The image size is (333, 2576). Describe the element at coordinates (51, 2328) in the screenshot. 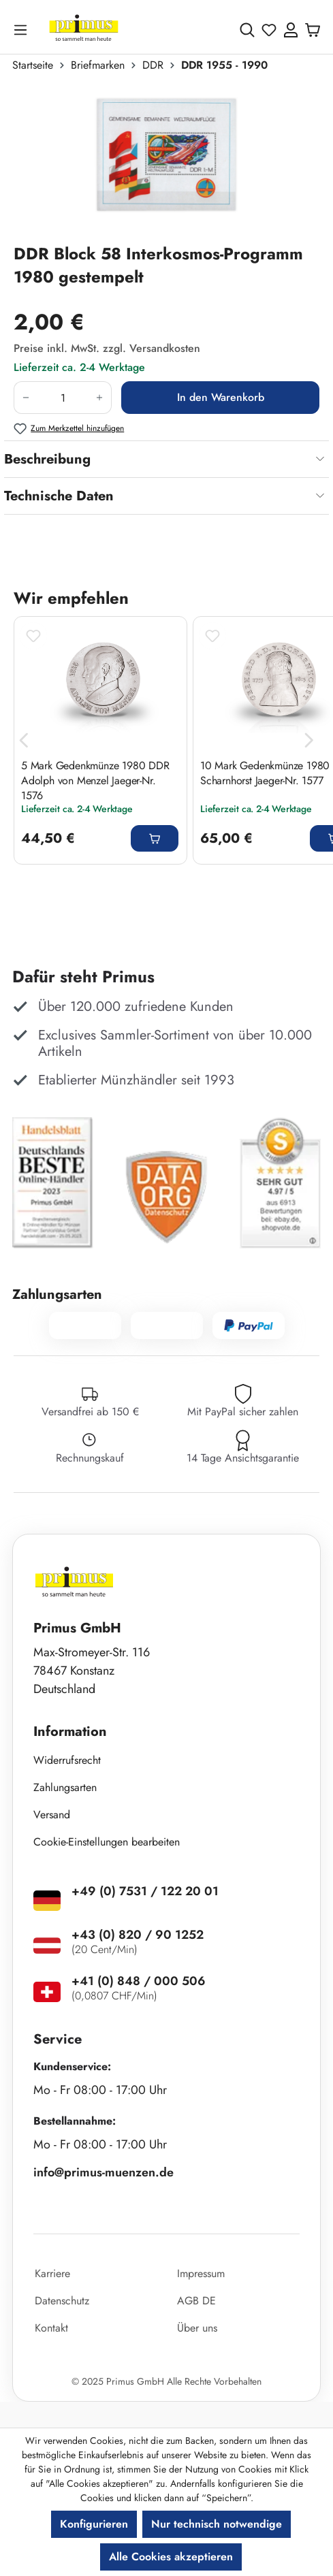

I see `Kontakt` at that location.